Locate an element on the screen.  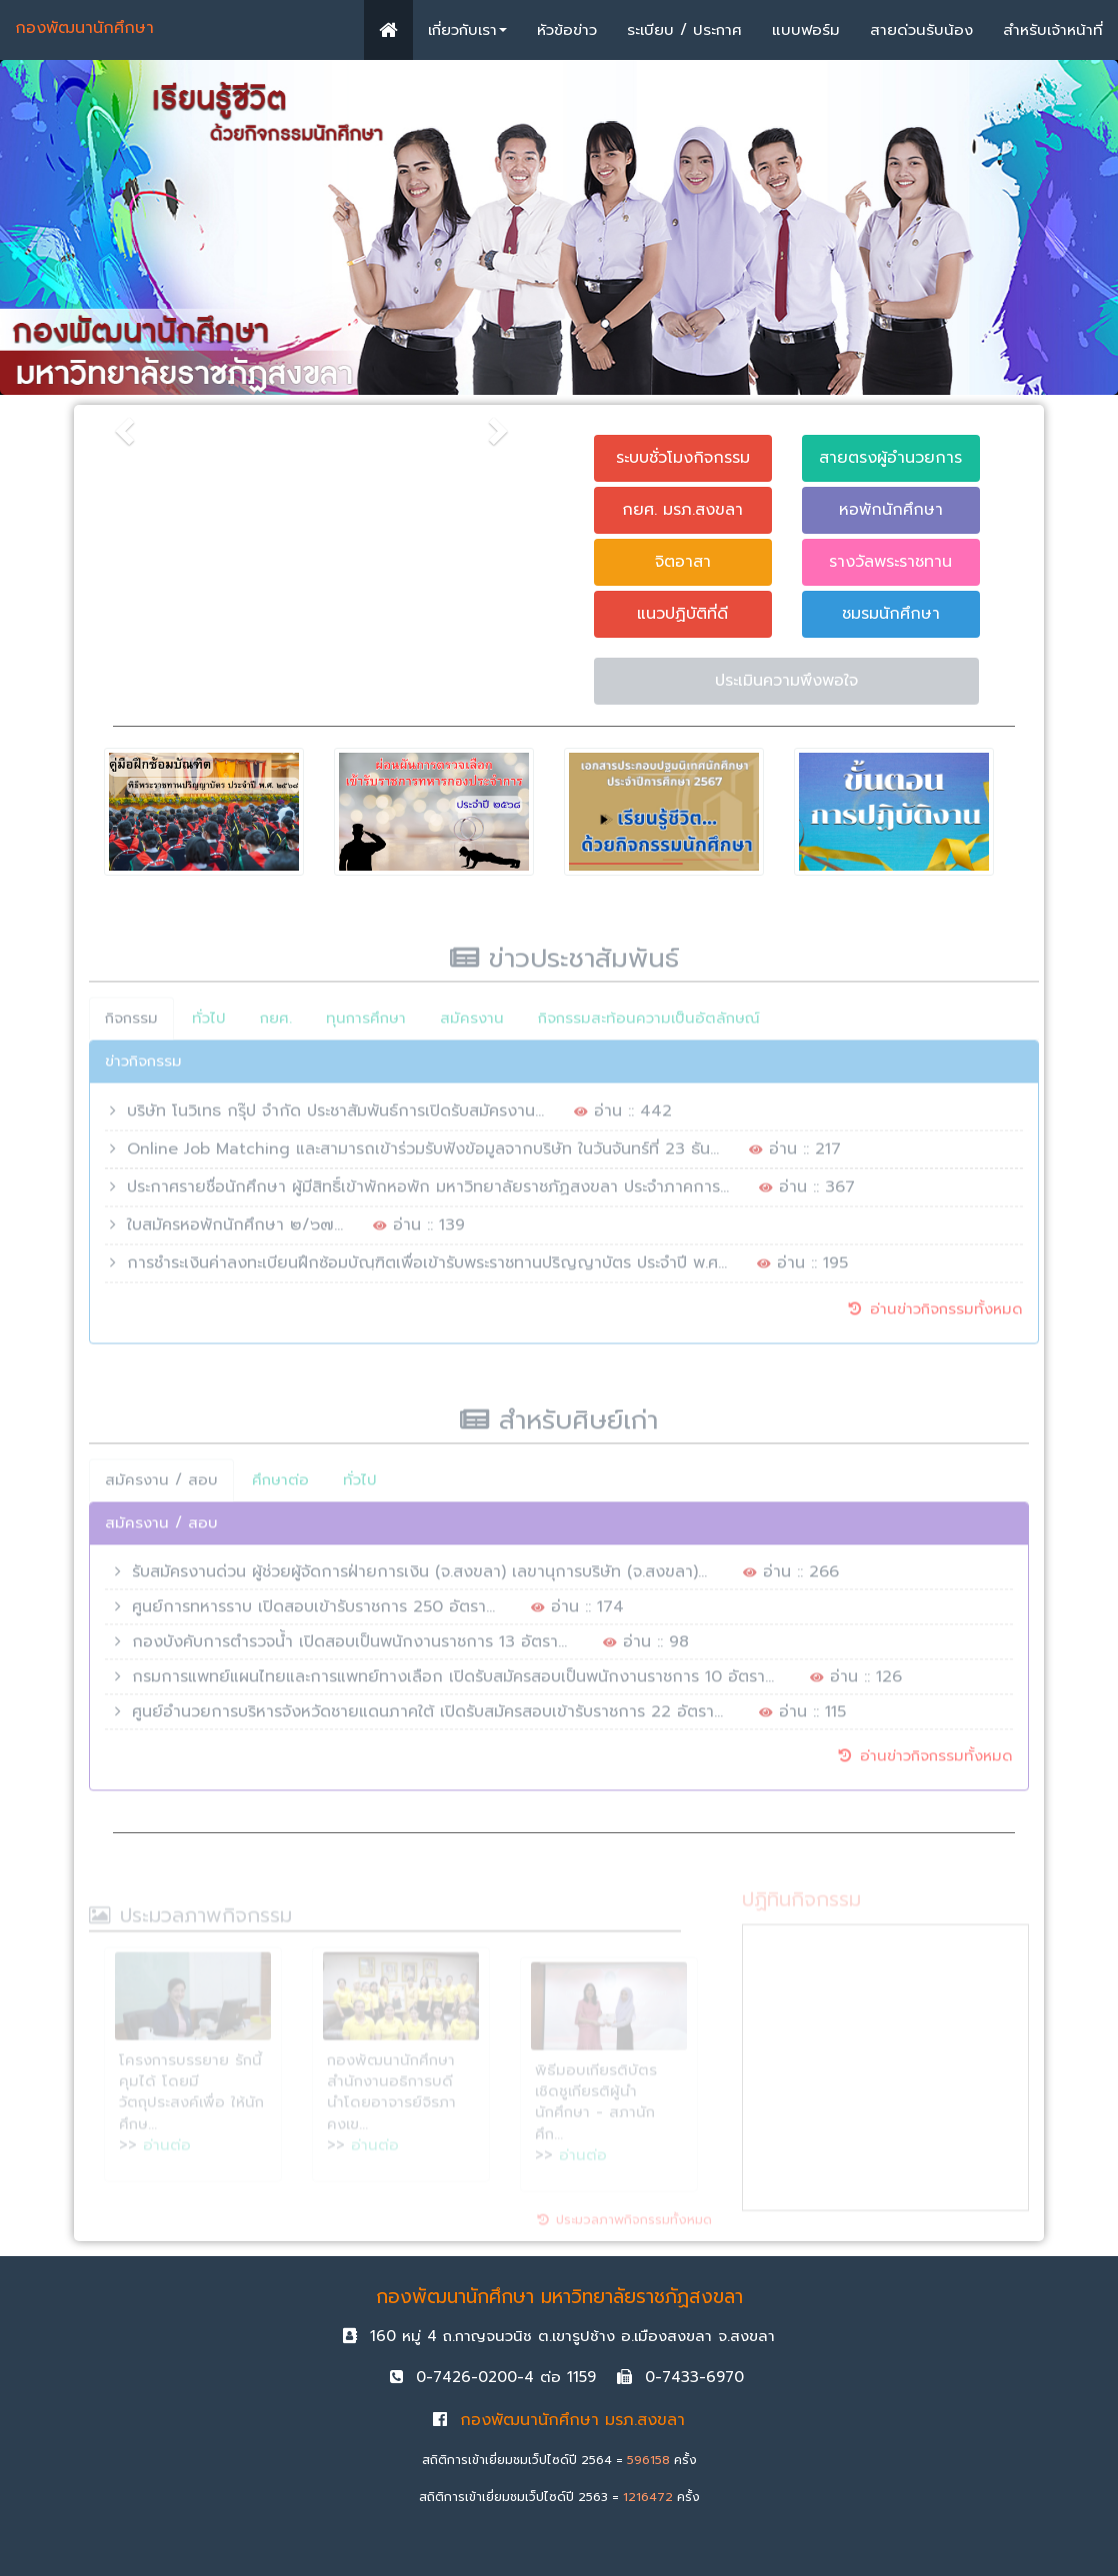
ทุนการศึกษา is located at coordinates (366, 1027).